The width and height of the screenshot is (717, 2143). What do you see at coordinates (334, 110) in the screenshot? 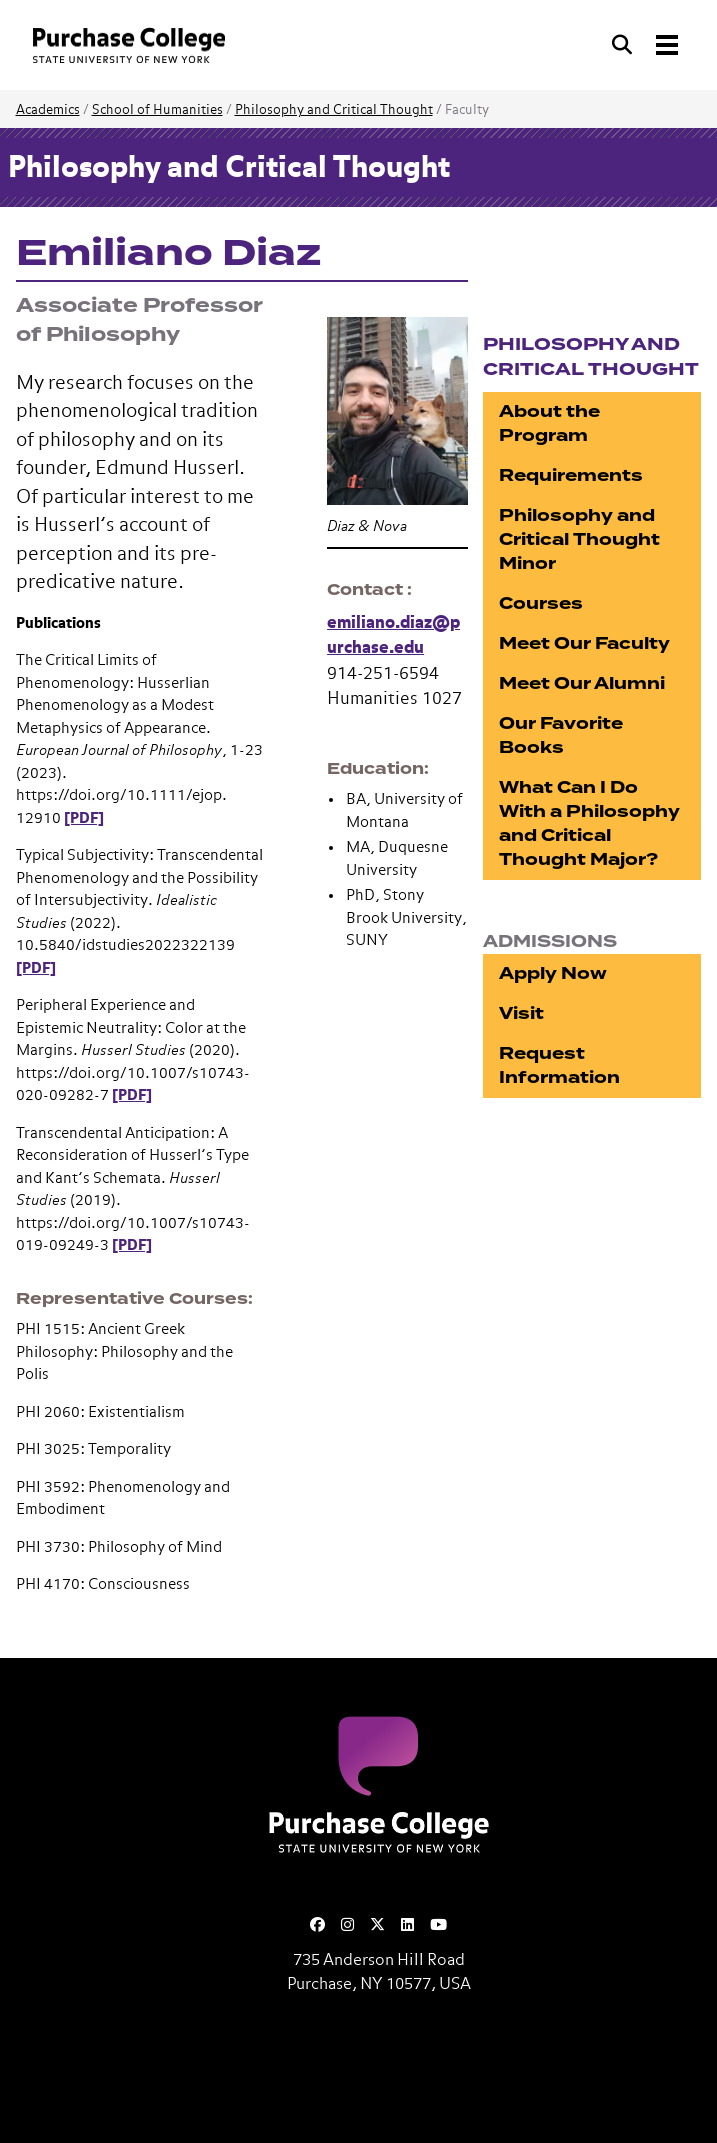
I see `Philosophy and Critical Thought` at bounding box center [334, 110].